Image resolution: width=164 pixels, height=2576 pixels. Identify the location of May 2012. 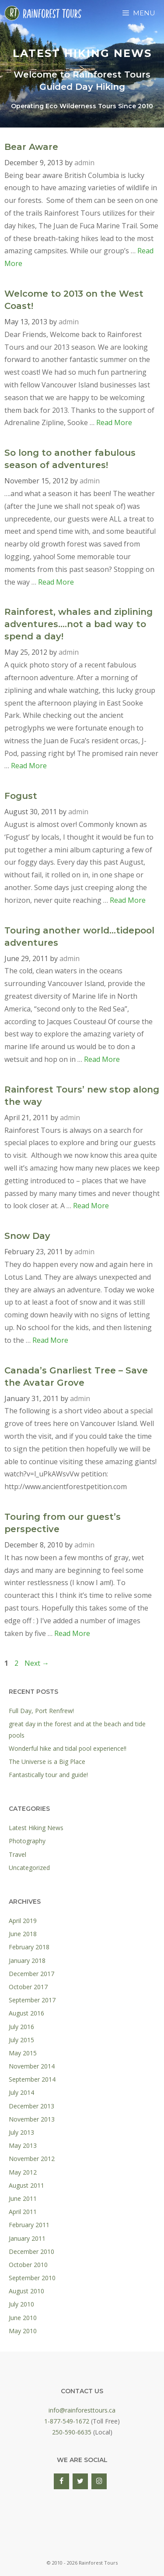
(23, 2172).